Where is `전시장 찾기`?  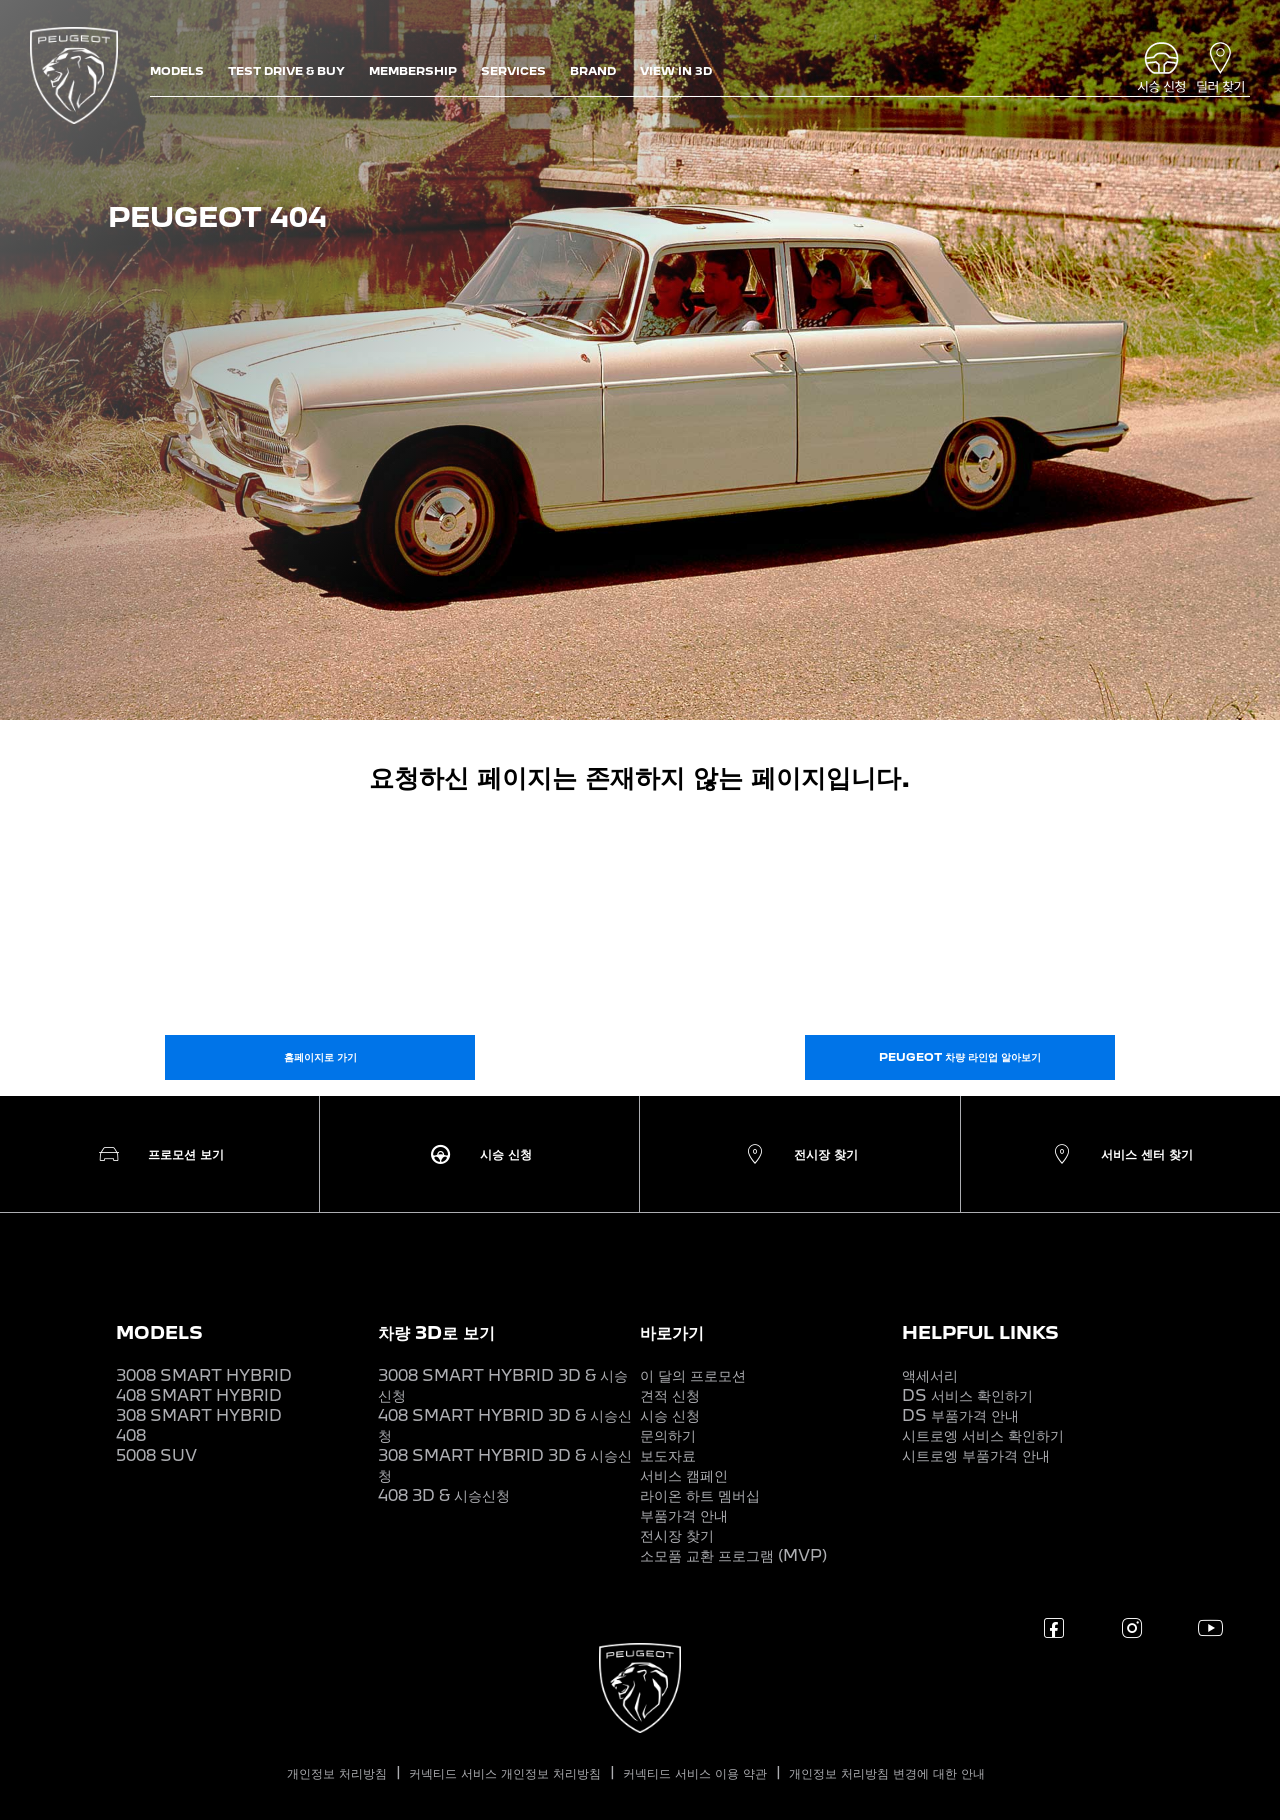
전시장 찾기 is located at coordinates (677, 1535).